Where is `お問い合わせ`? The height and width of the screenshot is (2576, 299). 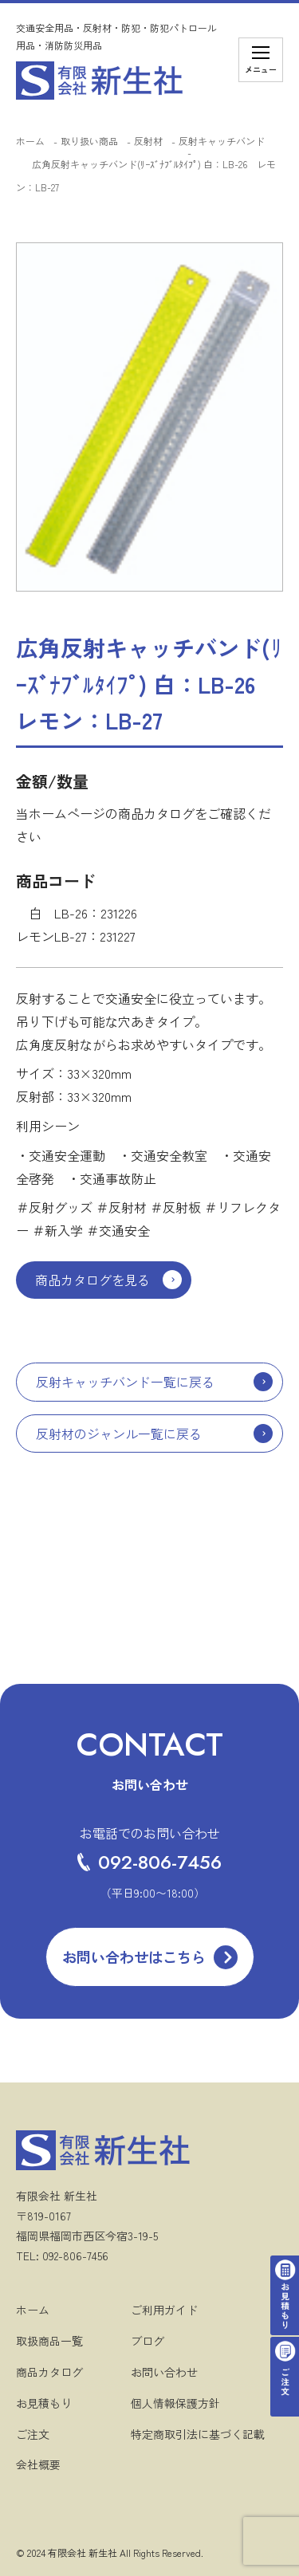
お問い合わせ is located at coordinates (164, 2372).